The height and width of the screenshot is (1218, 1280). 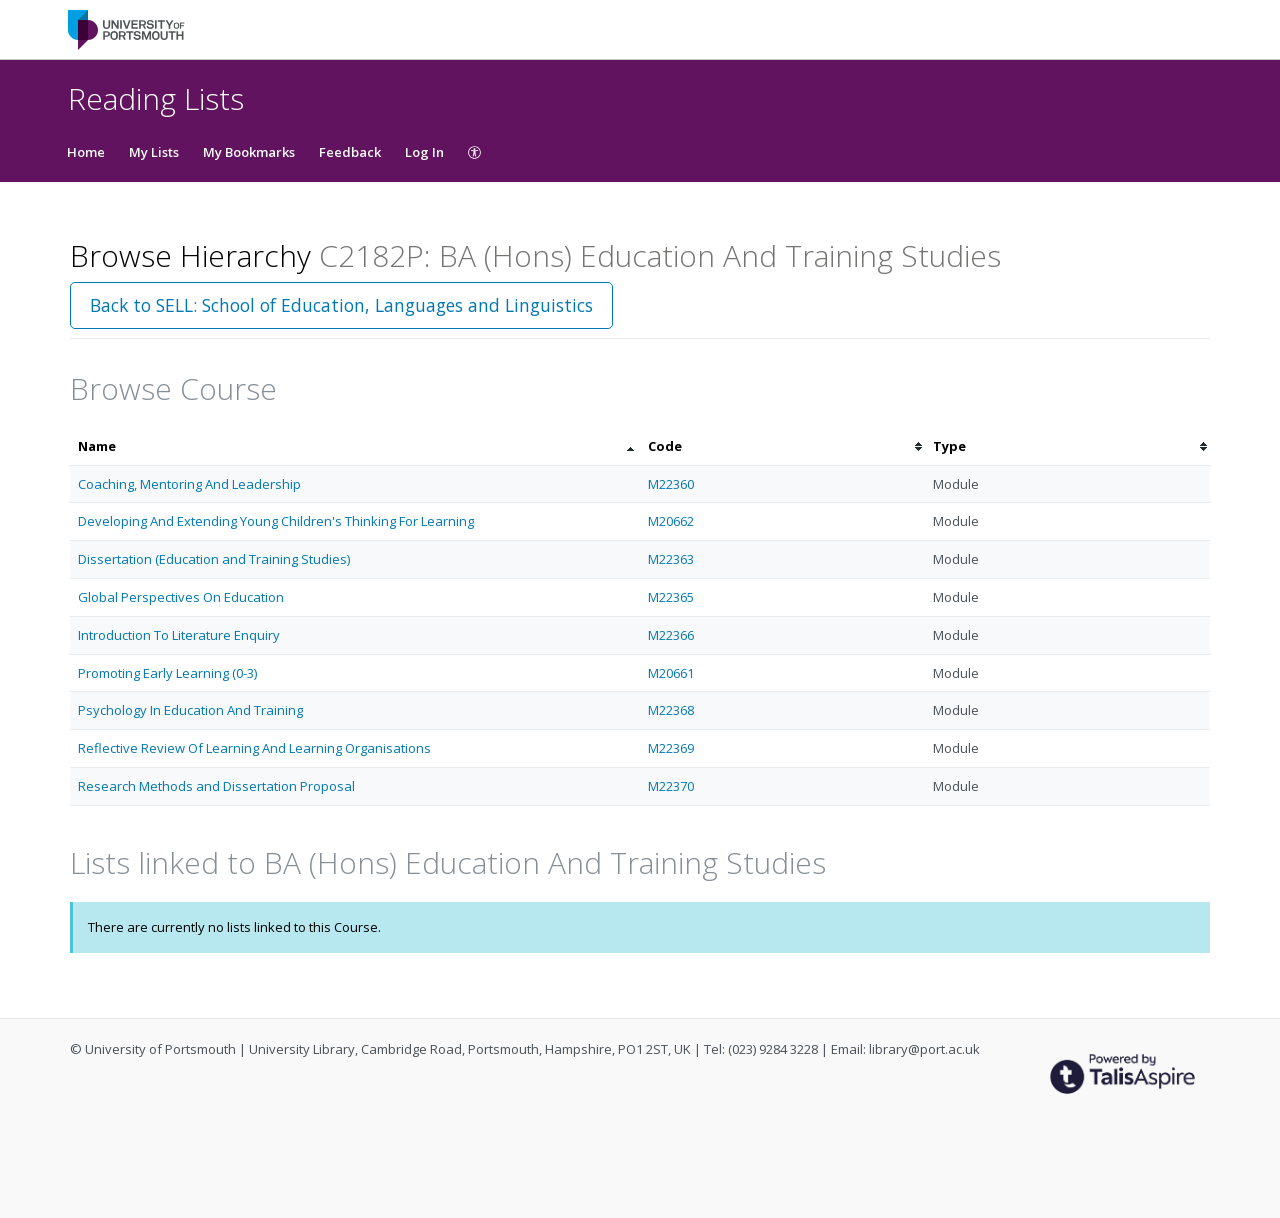 I want to click on M22368, so click(x=671, y=710).